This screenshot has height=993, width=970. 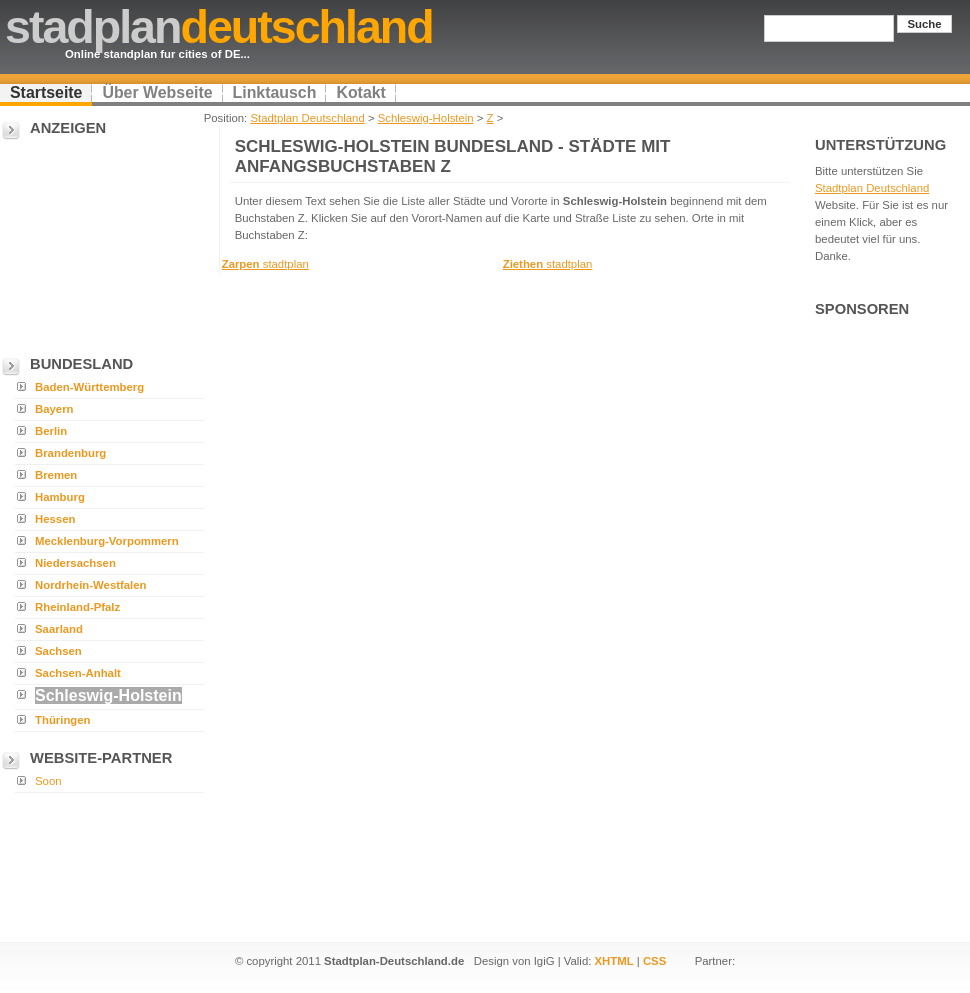 I want to click on Hamburg, so click(x=60, y=497).